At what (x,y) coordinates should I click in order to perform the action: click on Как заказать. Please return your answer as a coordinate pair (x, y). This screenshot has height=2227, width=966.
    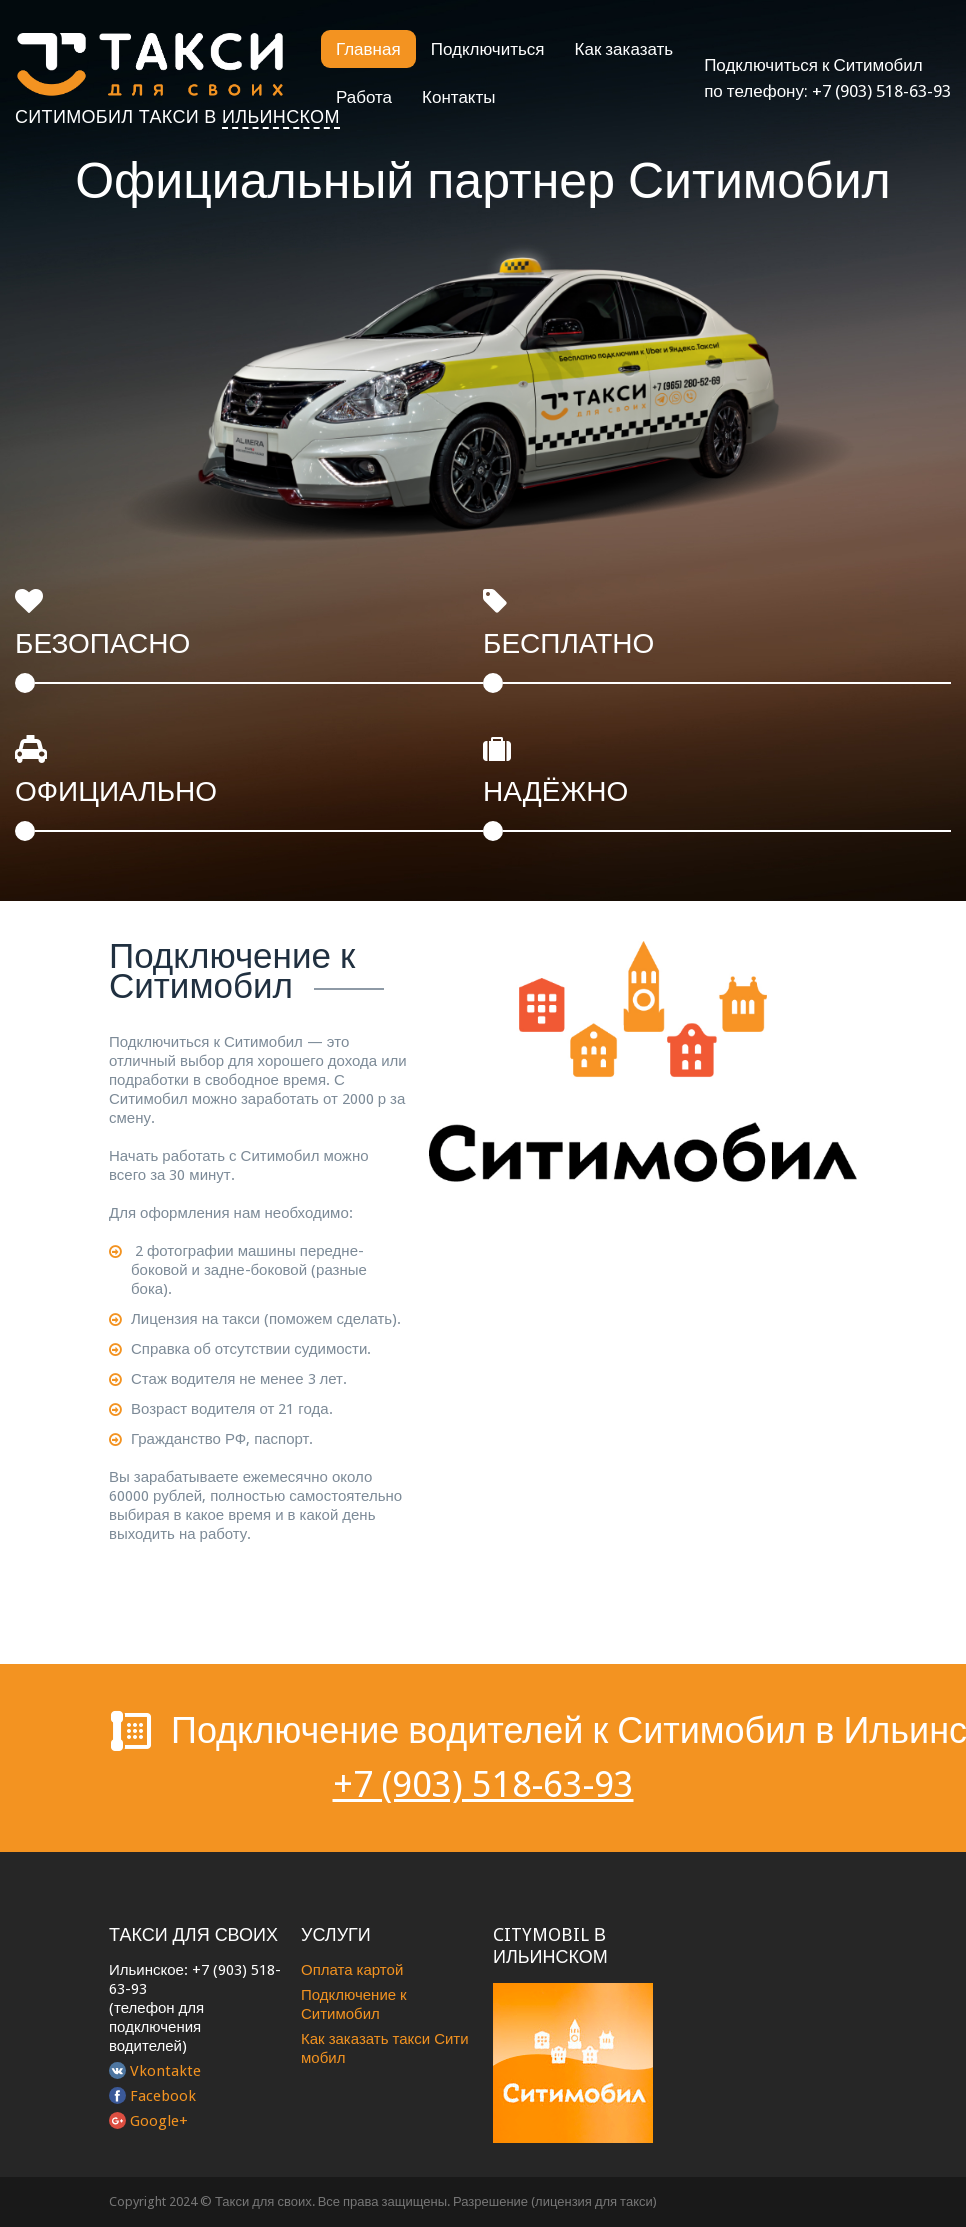
    Looking at the image, I should click on (624, 49).